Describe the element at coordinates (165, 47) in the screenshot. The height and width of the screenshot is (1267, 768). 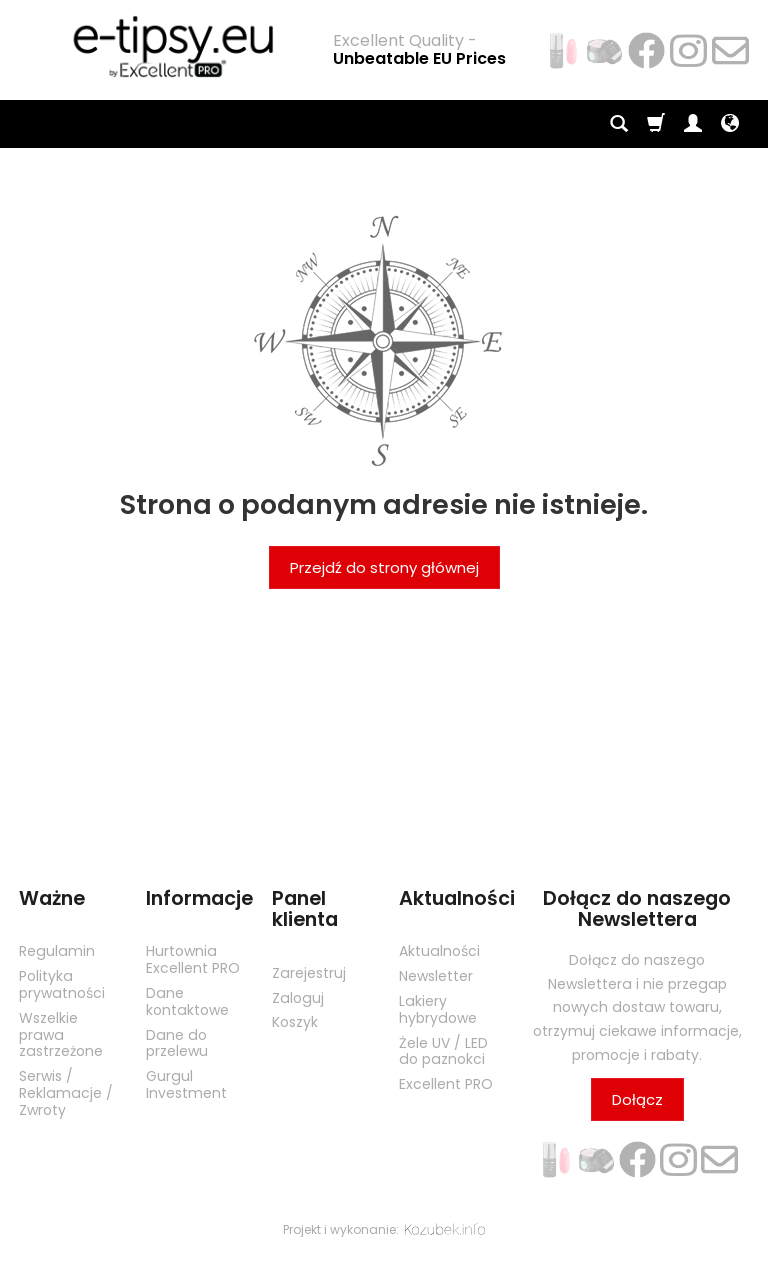
I see `[Strona główna]` at that location.